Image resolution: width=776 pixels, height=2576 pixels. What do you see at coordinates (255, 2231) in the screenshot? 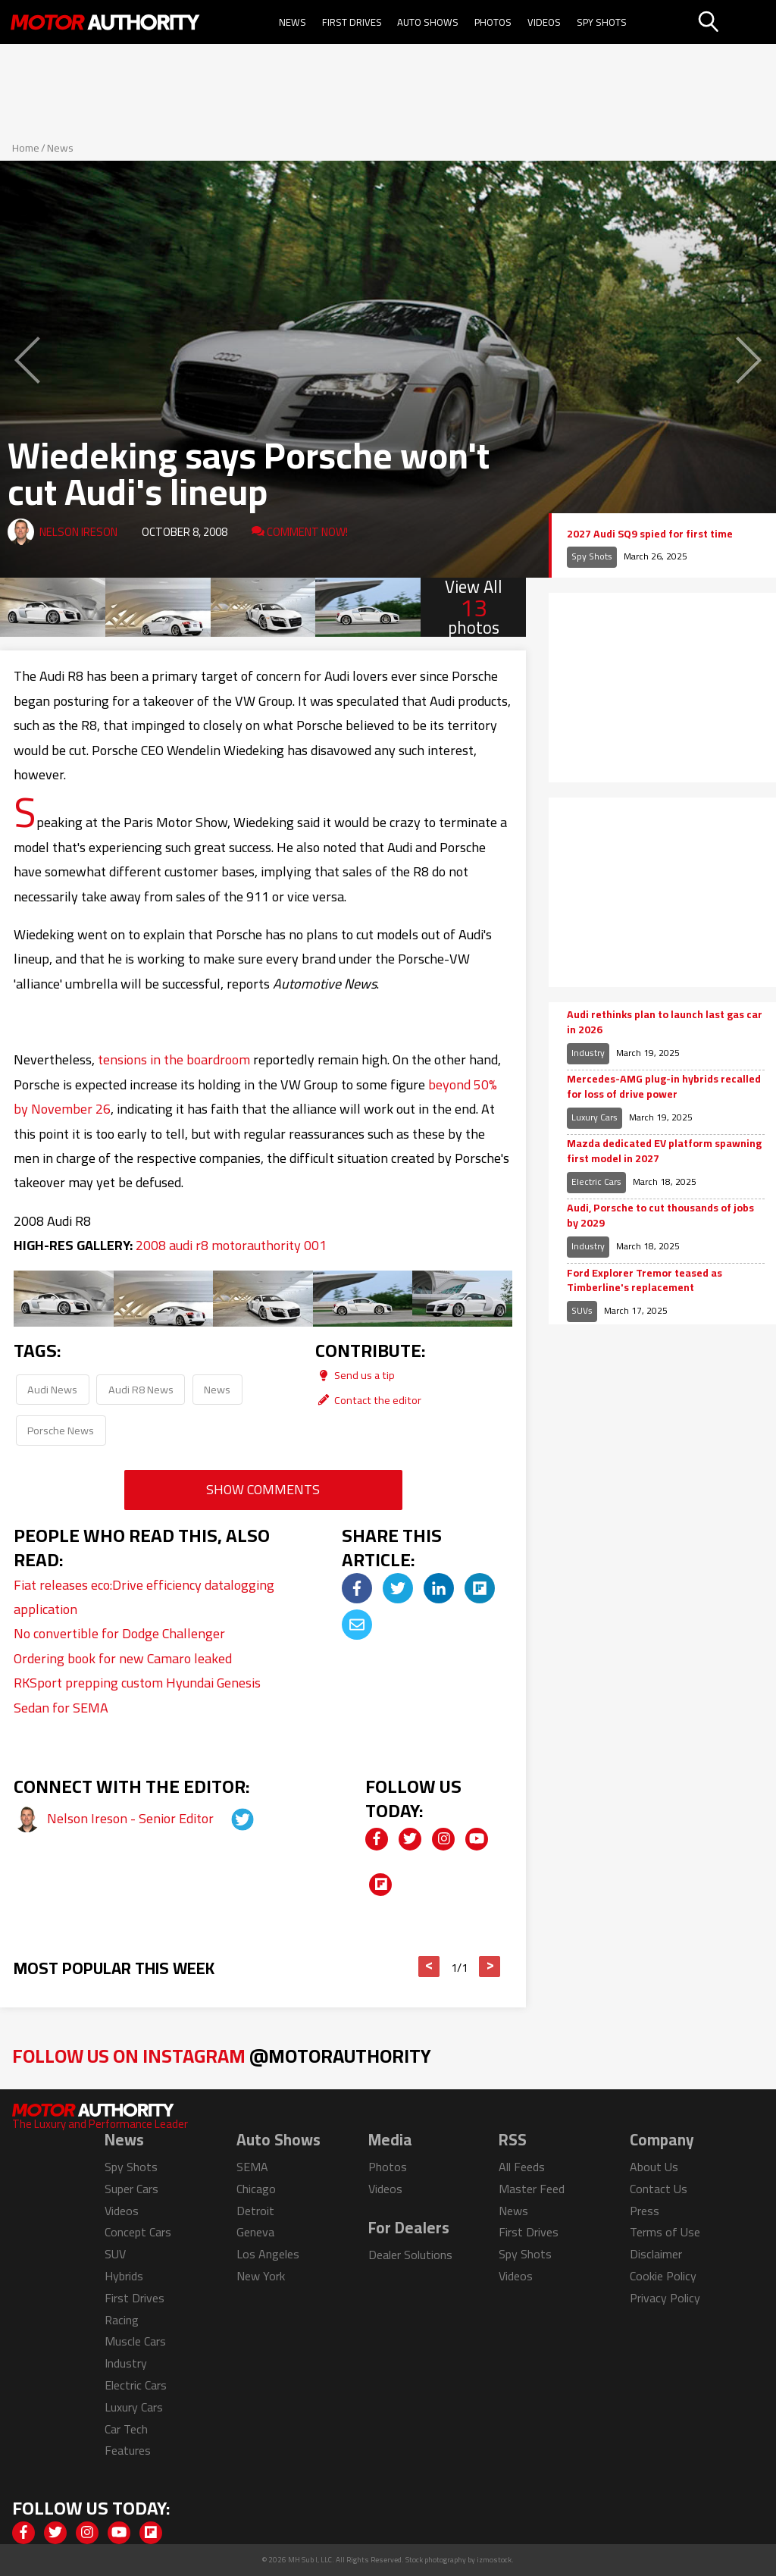
I see `Geneva` at bounding box center [255, 2231].